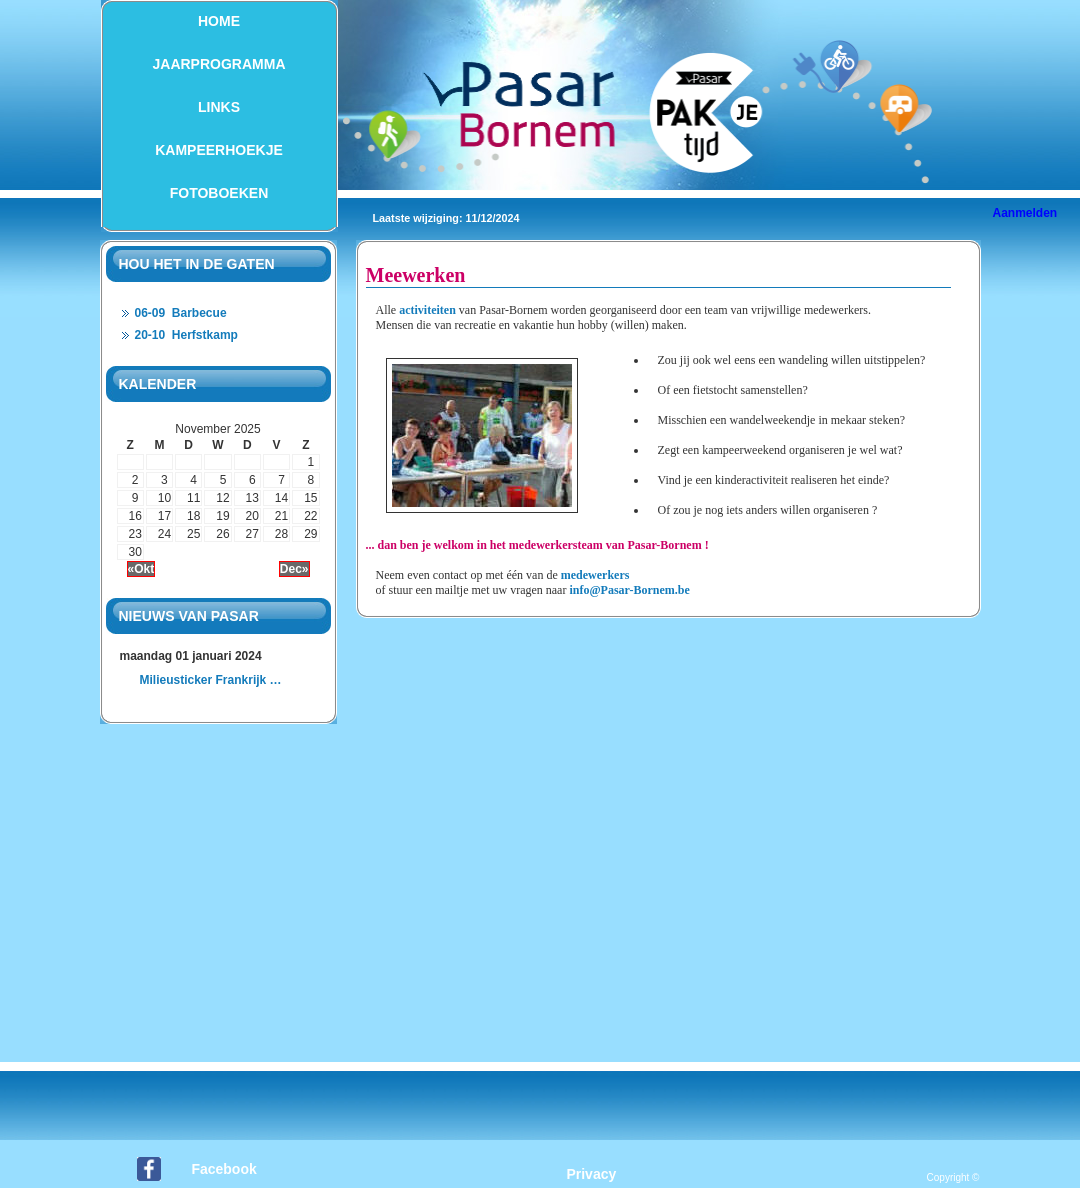 This screenshot has height=1188, width=1080. I want to click on Milieusticker Frankrijk …, so click(211, 680).